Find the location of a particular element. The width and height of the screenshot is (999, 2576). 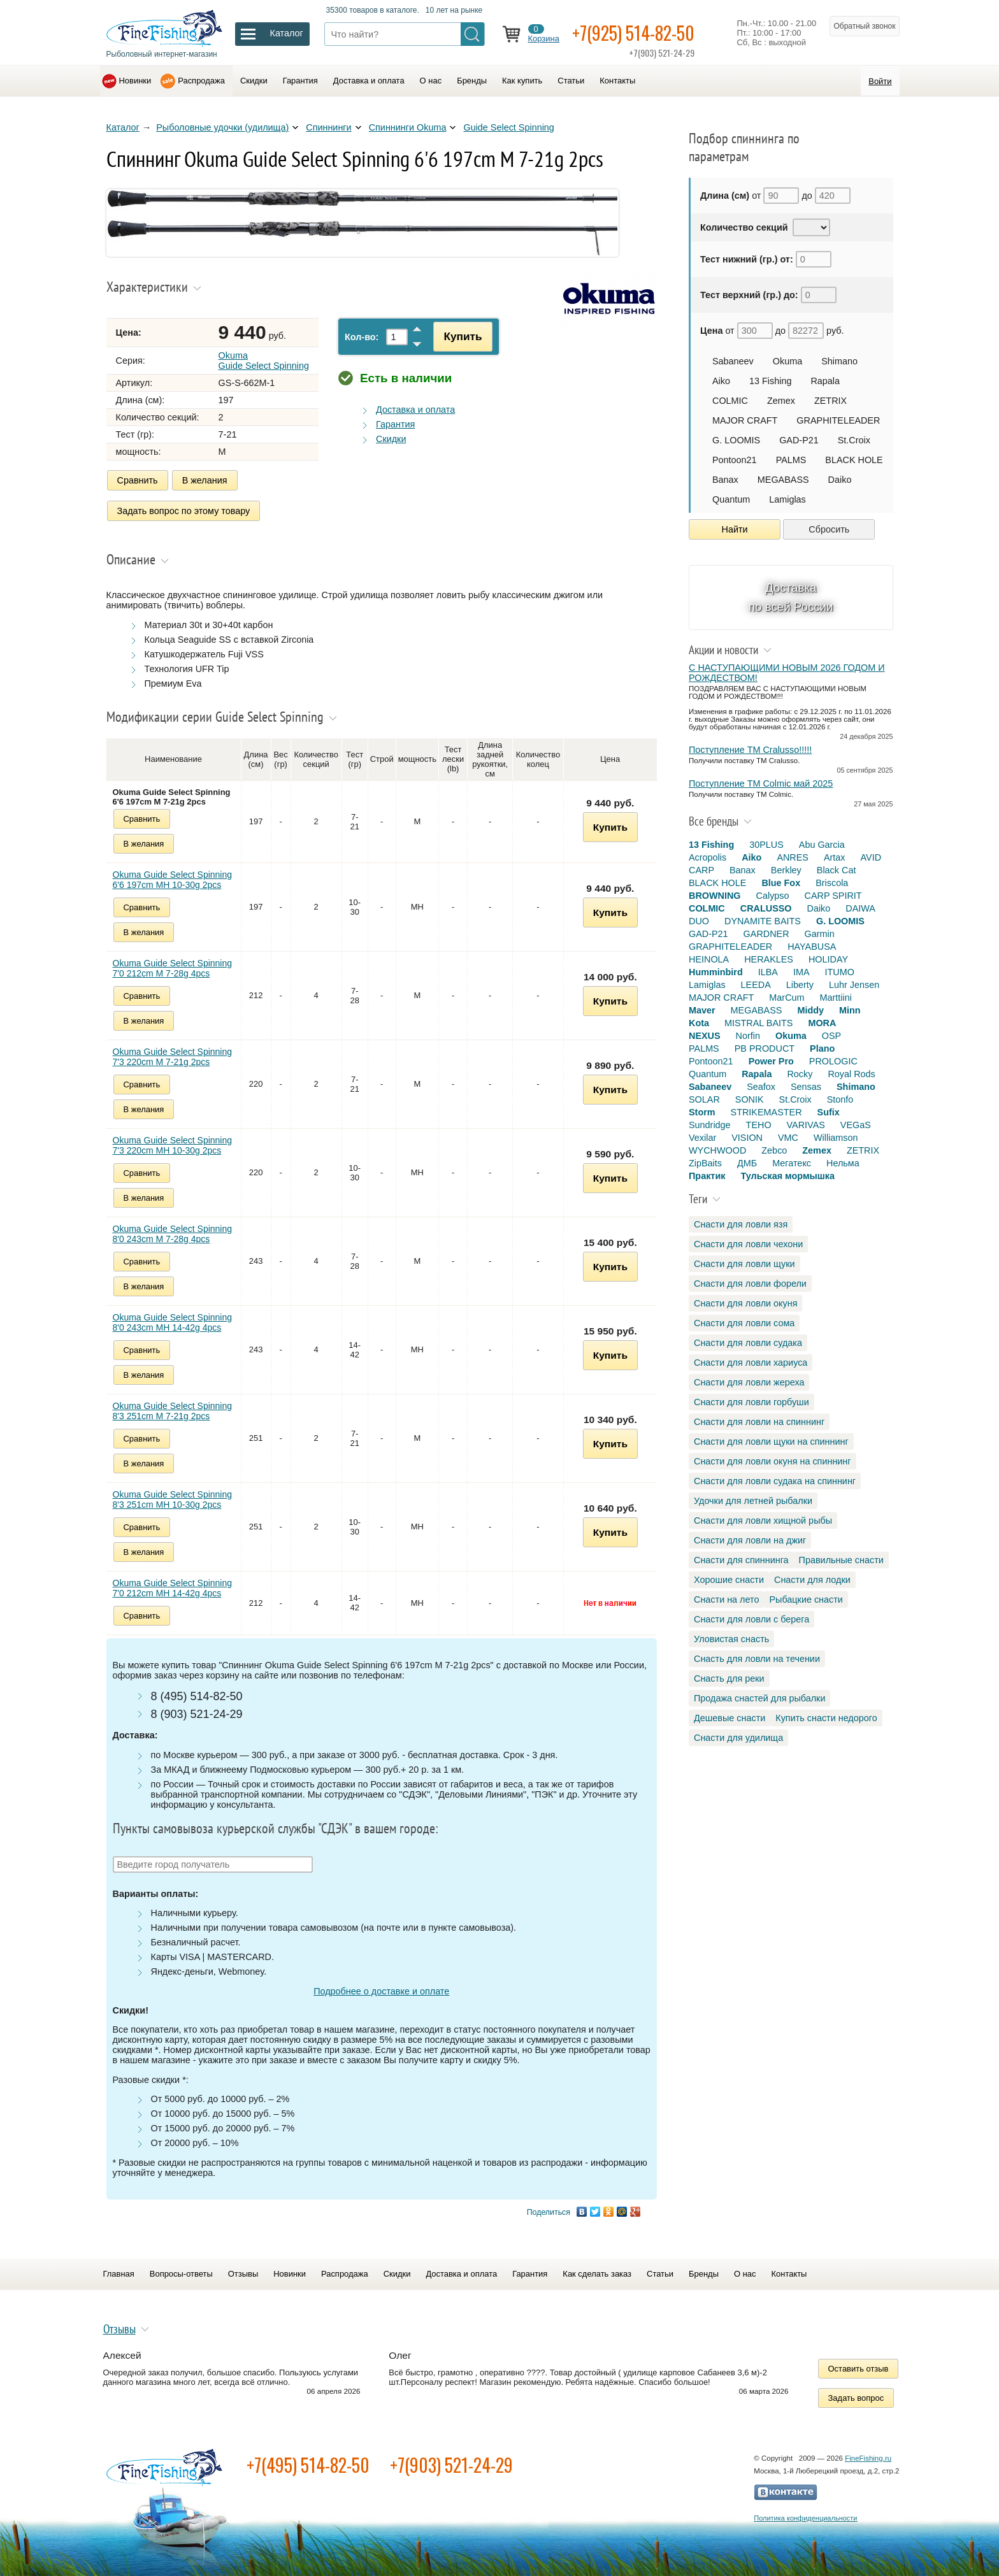

Доставка по всей России is located at coordinates (791, 597).